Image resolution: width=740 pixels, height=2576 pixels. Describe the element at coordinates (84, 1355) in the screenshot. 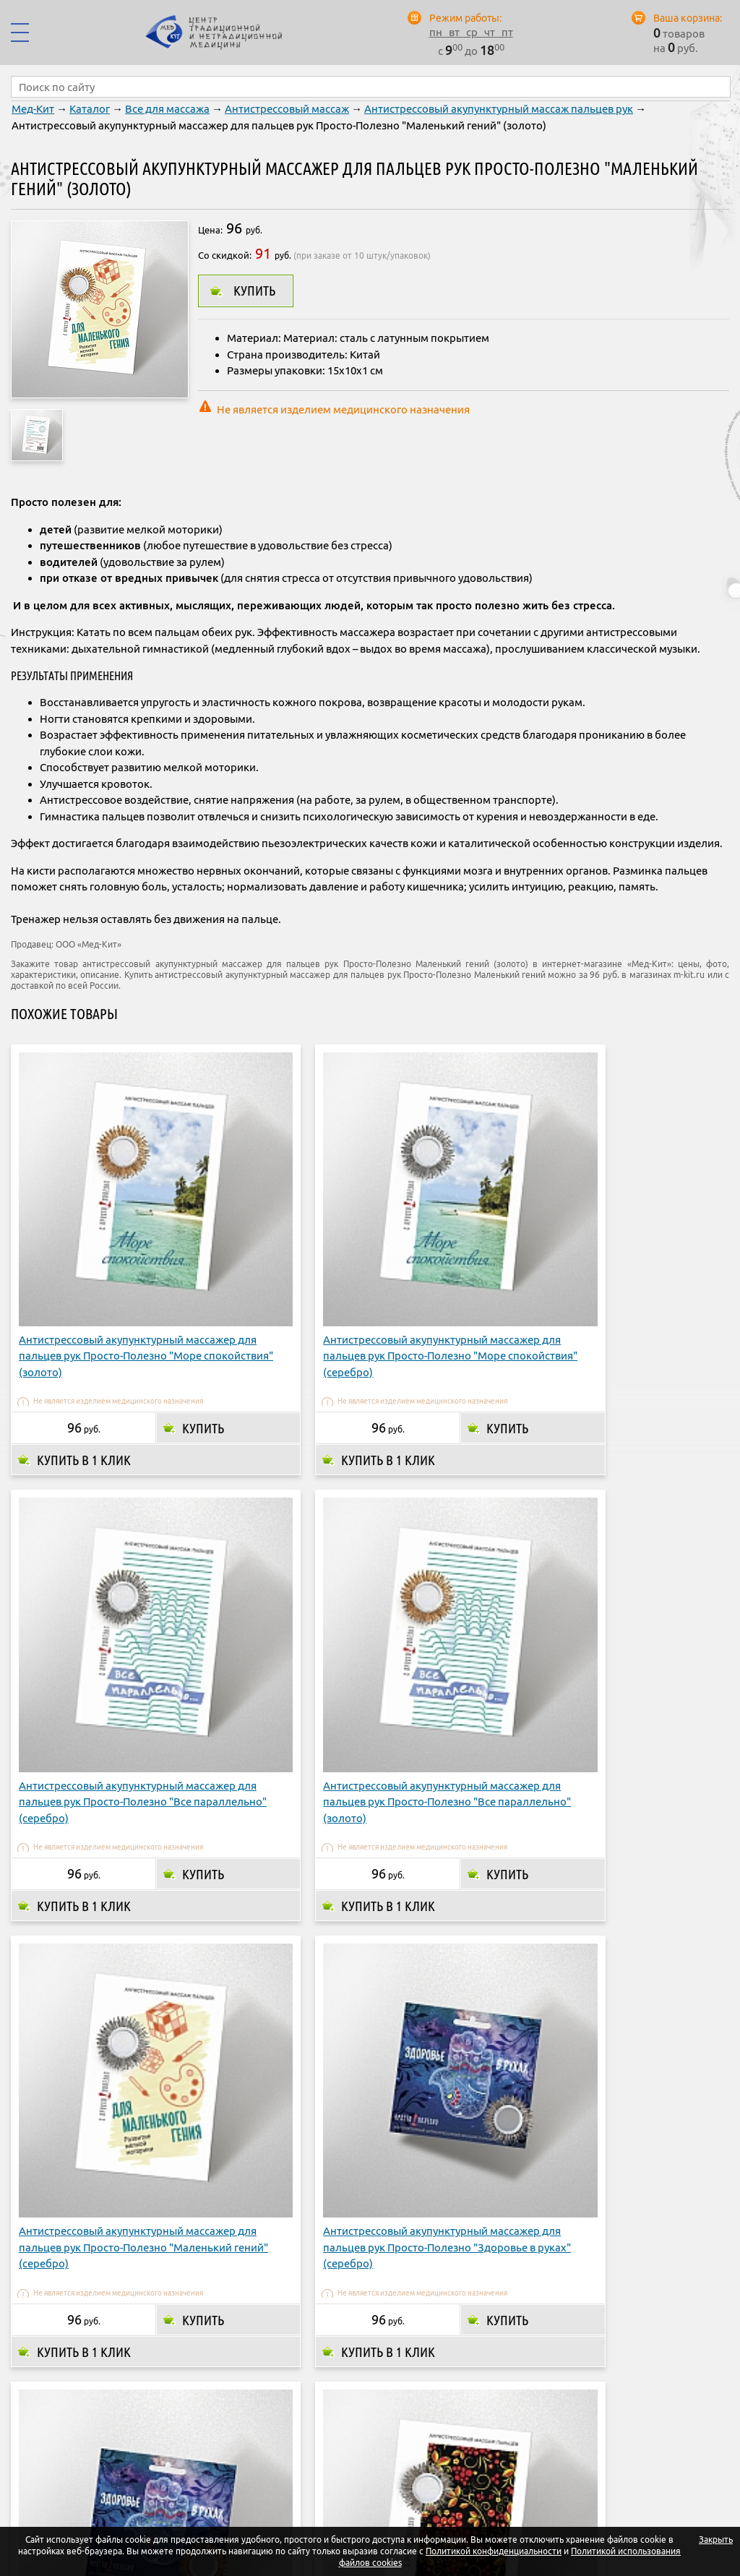

I see `Купить в 1 клик` at that location.